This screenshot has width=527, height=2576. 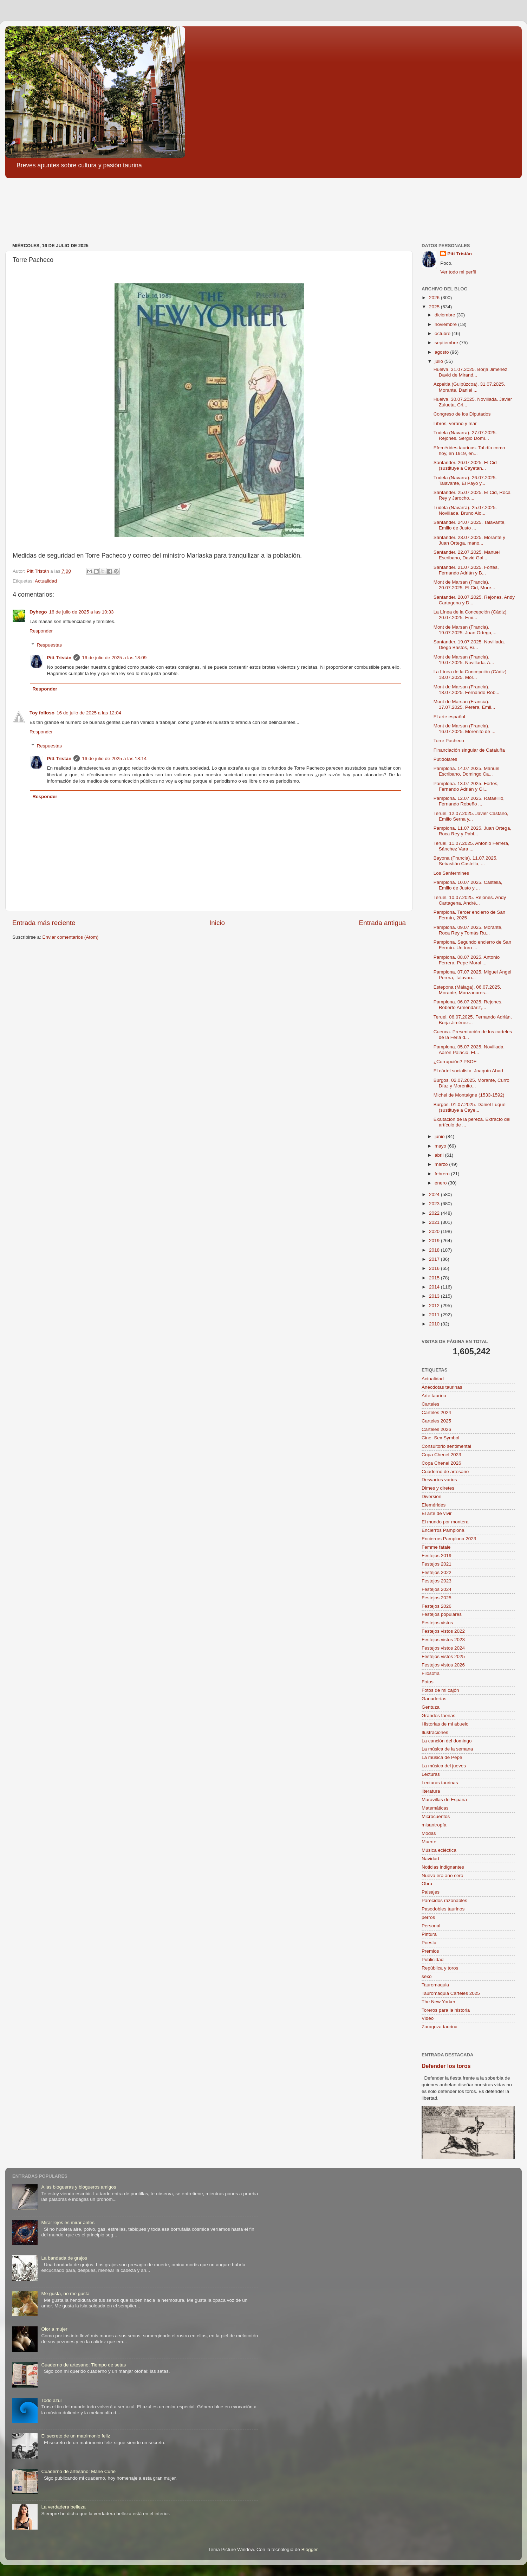 What do you see at coordinates (455, 423) in the screenshot?
I see `Libros, verano y mar` at bounding box center [455, 423].